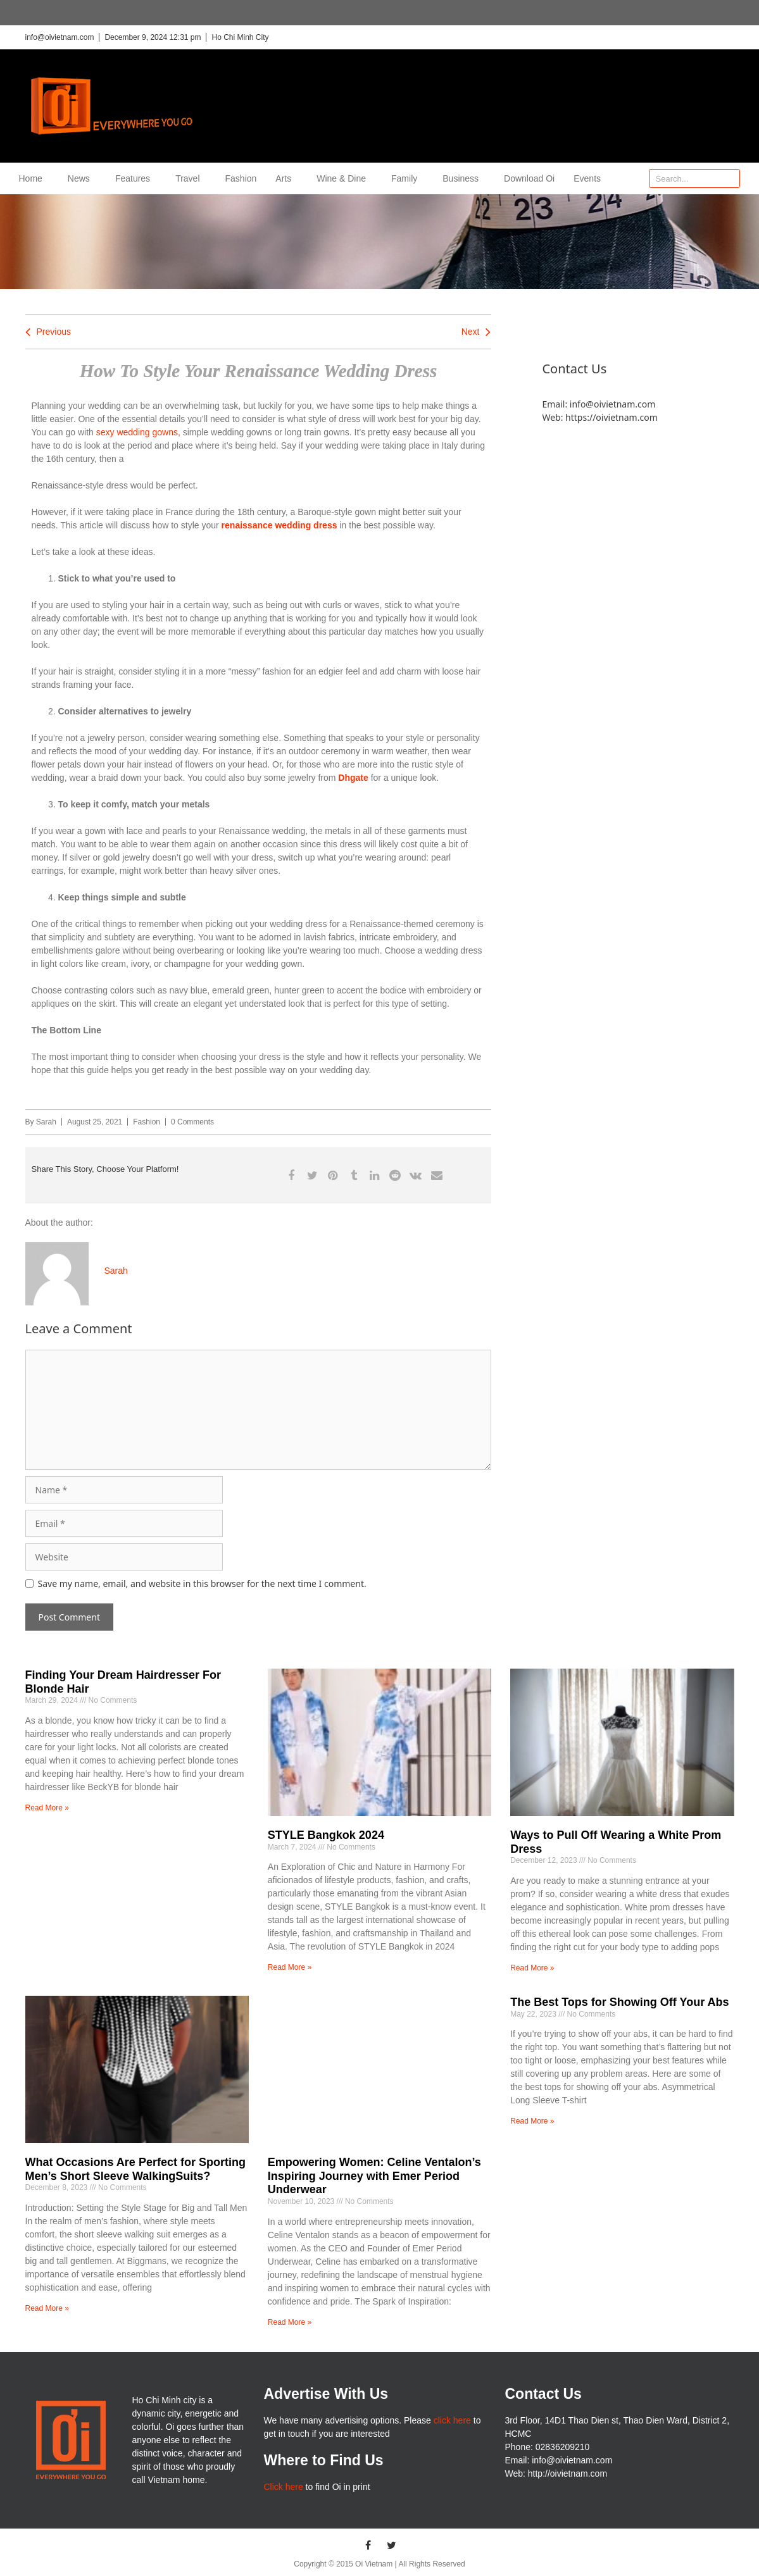 The width and height of the screenshot is (759, 2576). What do you see at coordinates (529, 178) in the screenshot?
I see `Download Oi` at bounding box center [529, 178].